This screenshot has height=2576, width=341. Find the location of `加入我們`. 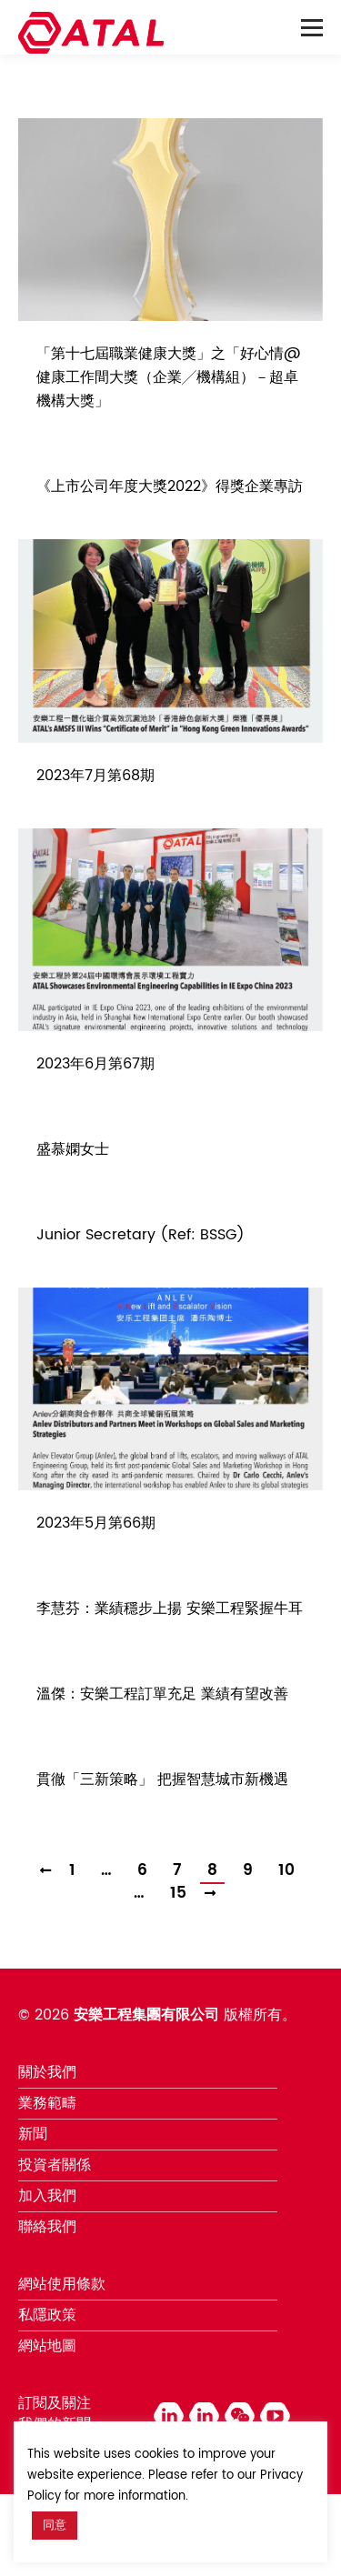

加入我們 is located at coordinates (47, 2196).